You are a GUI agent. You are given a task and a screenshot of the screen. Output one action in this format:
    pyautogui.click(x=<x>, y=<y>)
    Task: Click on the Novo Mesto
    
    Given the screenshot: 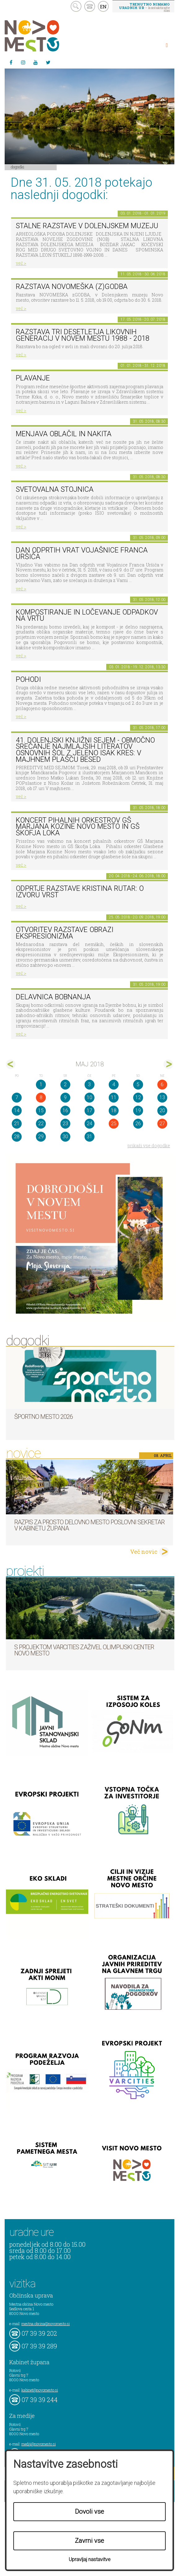 What is the action you would take?
    pyautogui.click(x=46, y=35)
    